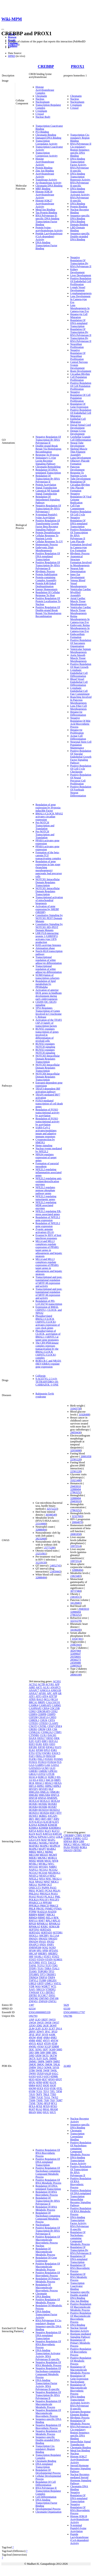  What do you see at coordinates (54, 1881) in the screenshot?
I see `NR3C1` at bounding box center [54, 1881].